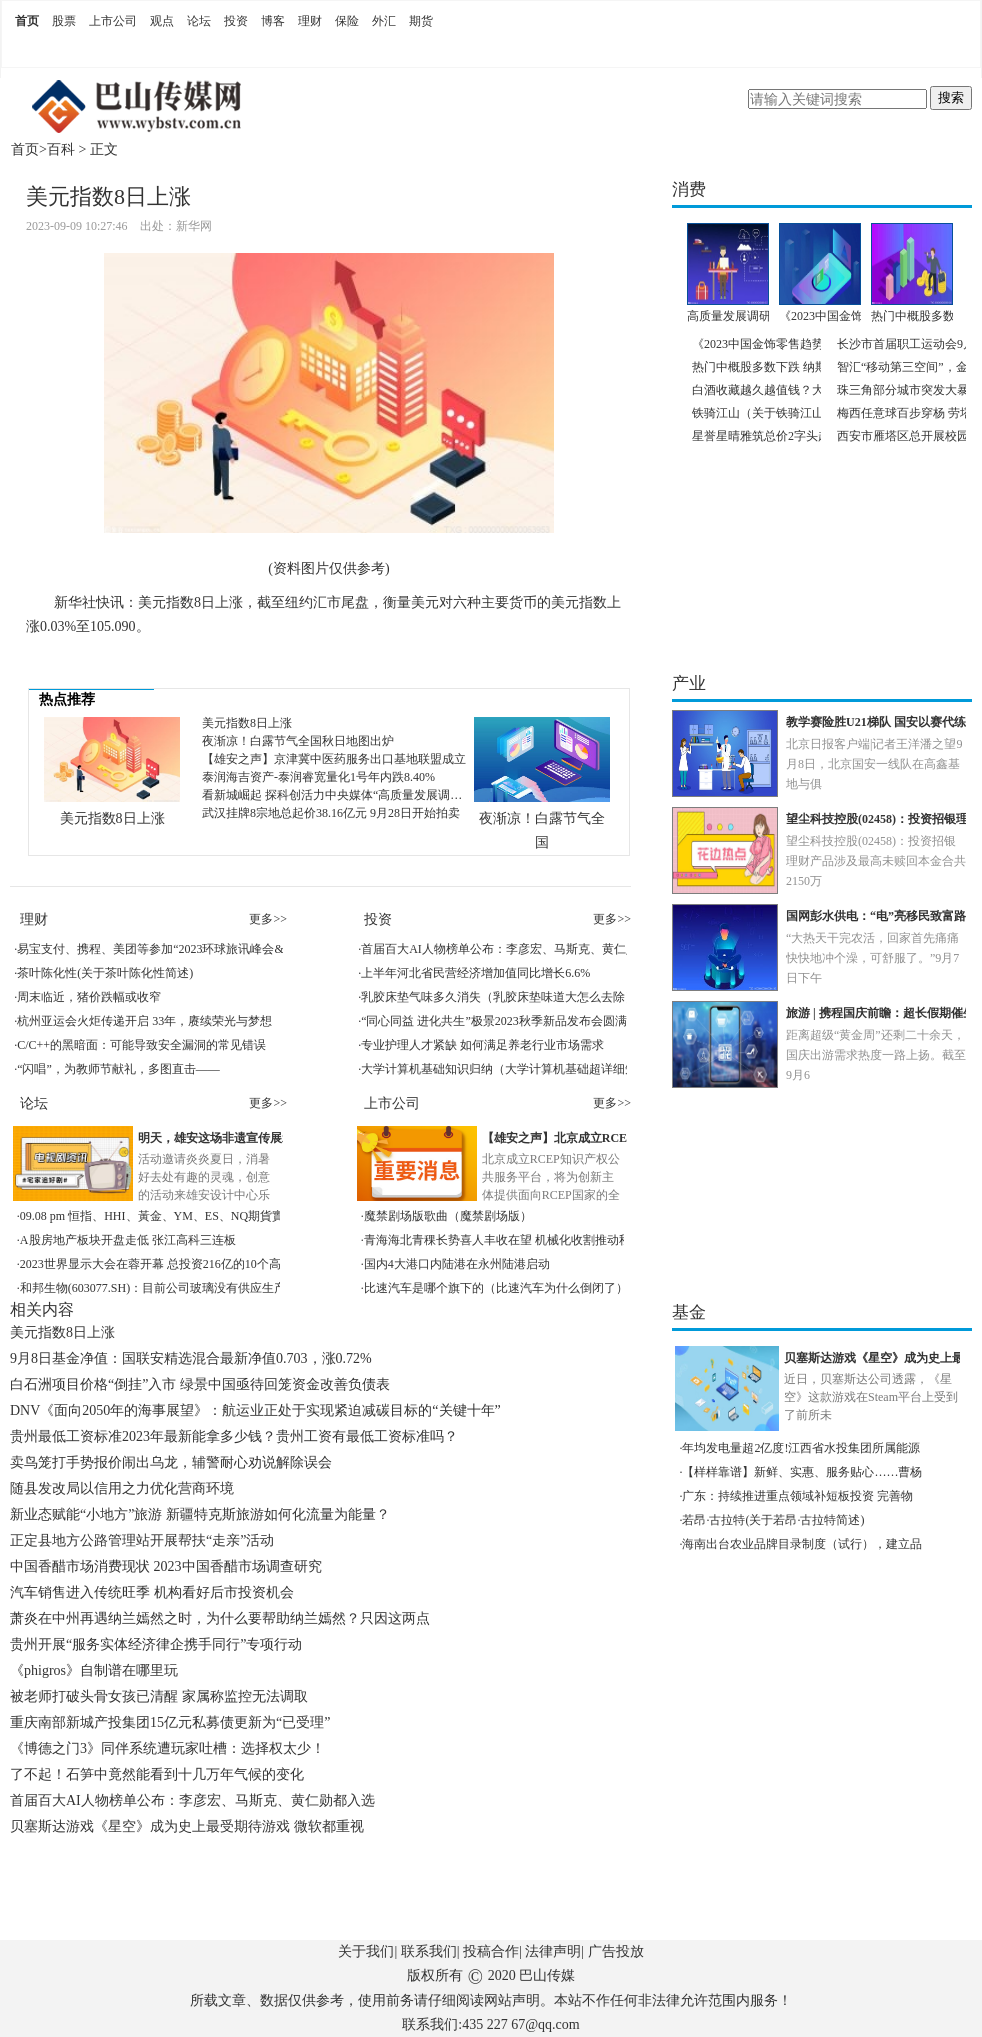 The height and width of the screenshot is (2037, 982). I want to click on 美元指数8日上涨, so click(112, 818).